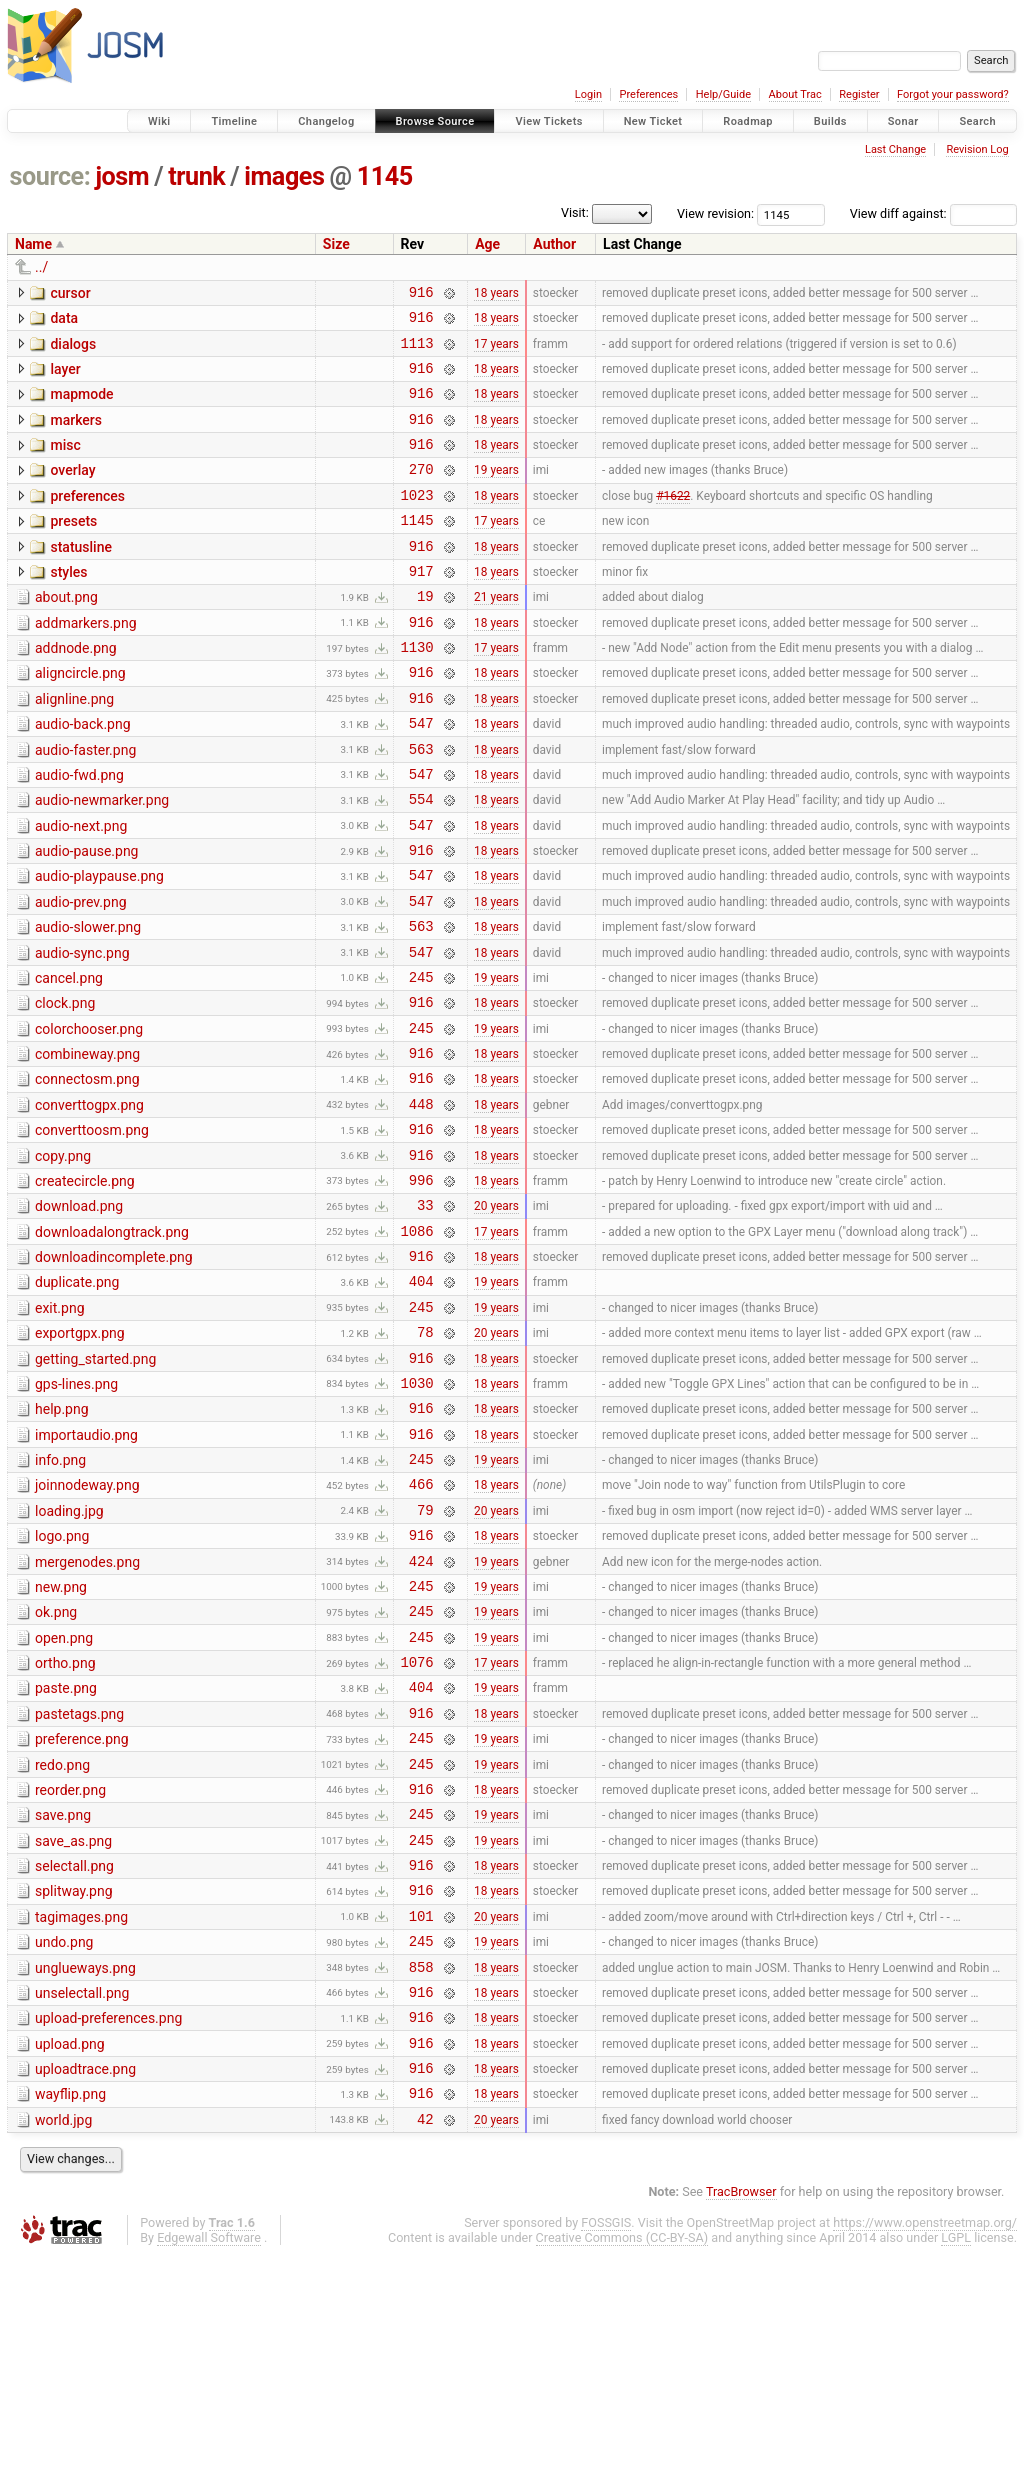 The width and height of the screenshot is (1024, 2475). I want to click on ortho.png, so click(65, 1825).